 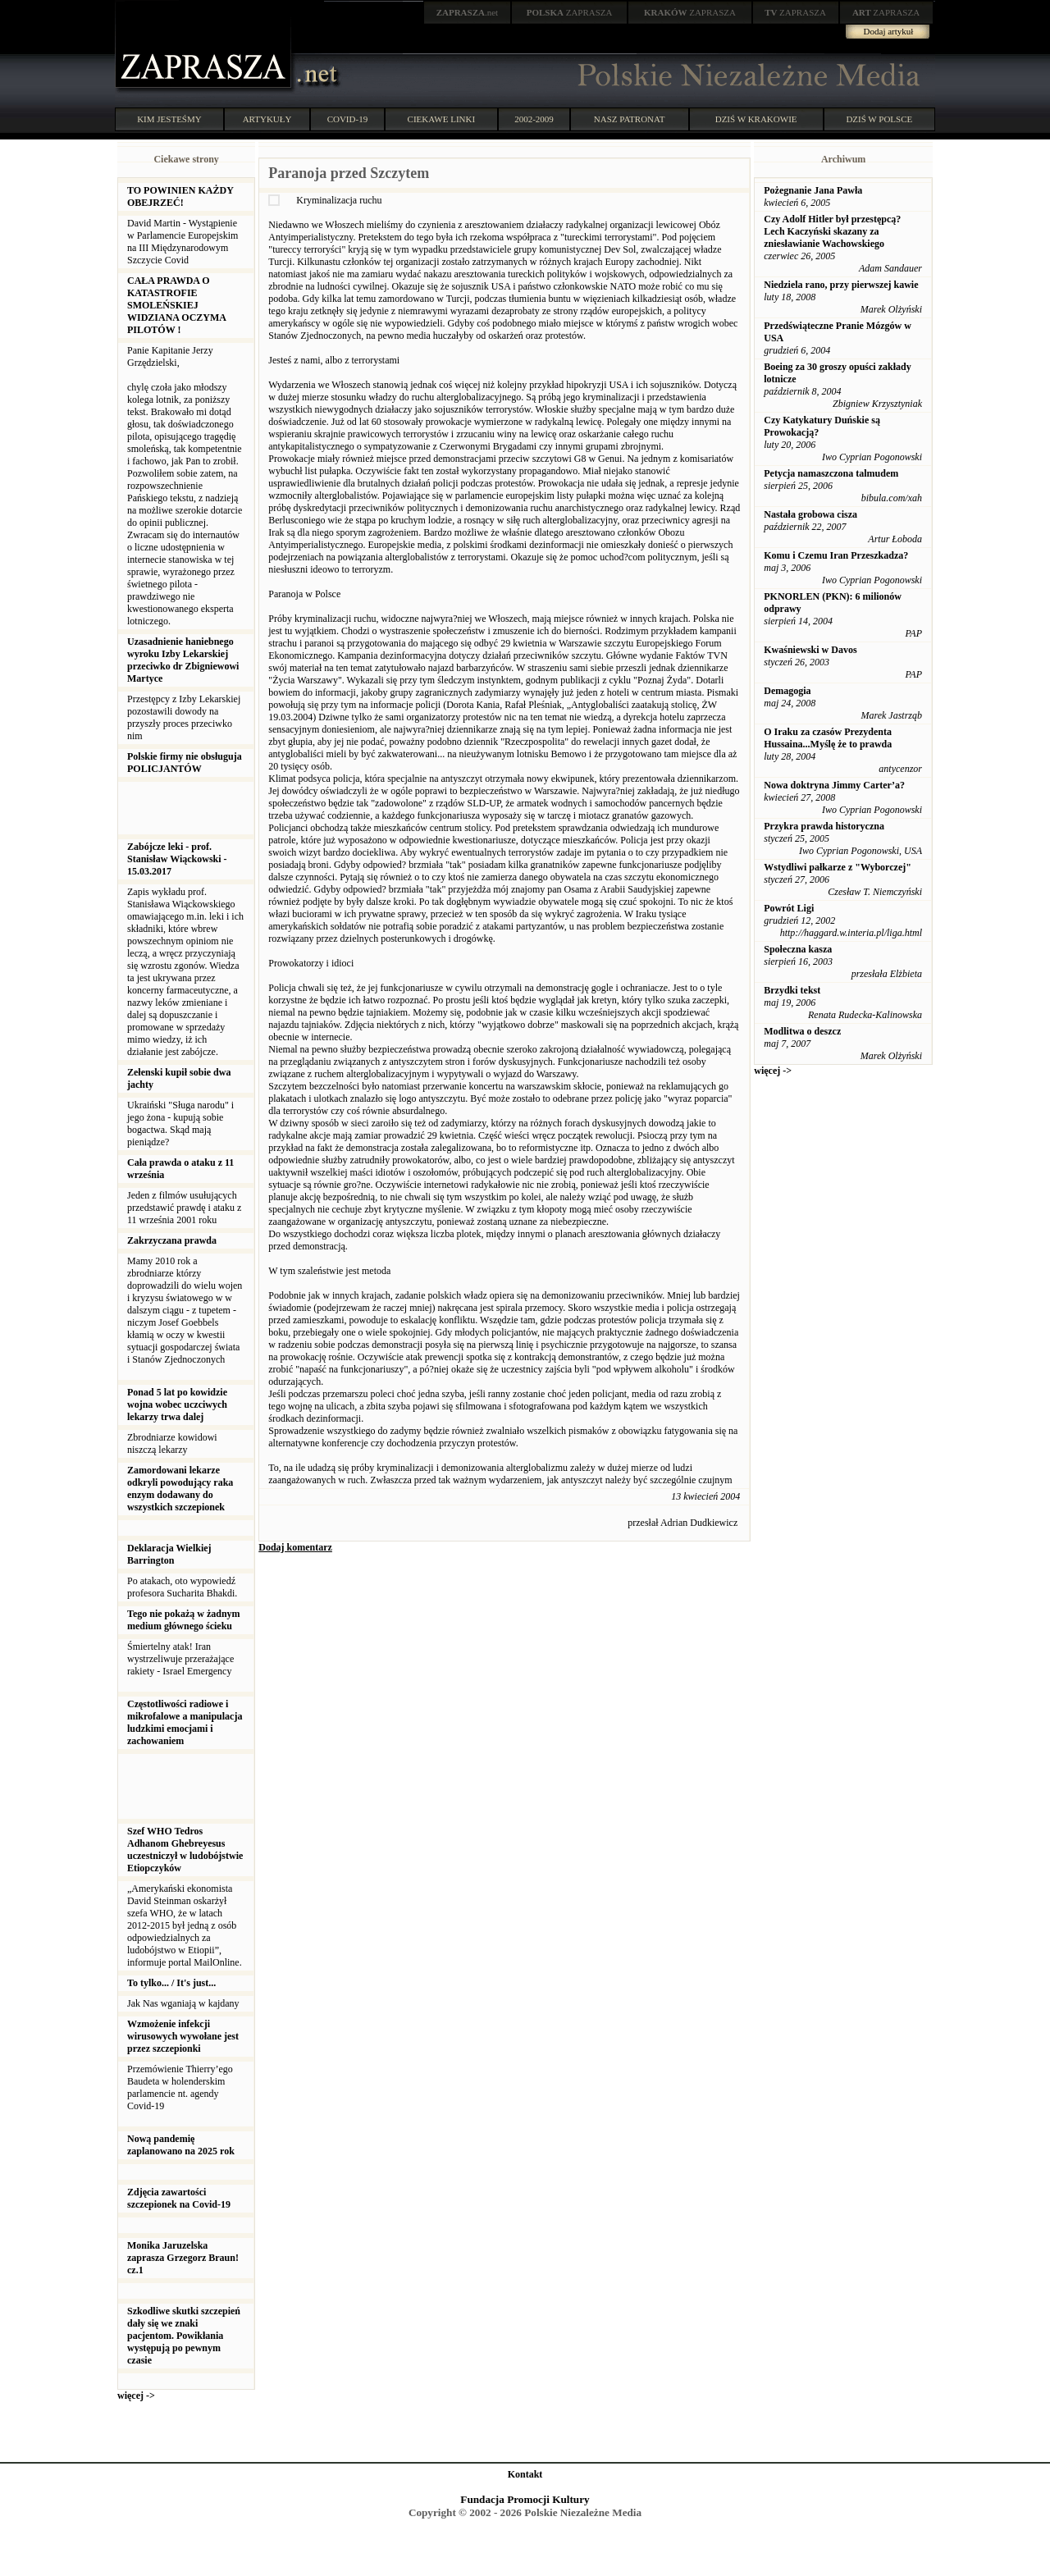 I want to click on NASZ PATRONAT, so click(x=629, y=119).